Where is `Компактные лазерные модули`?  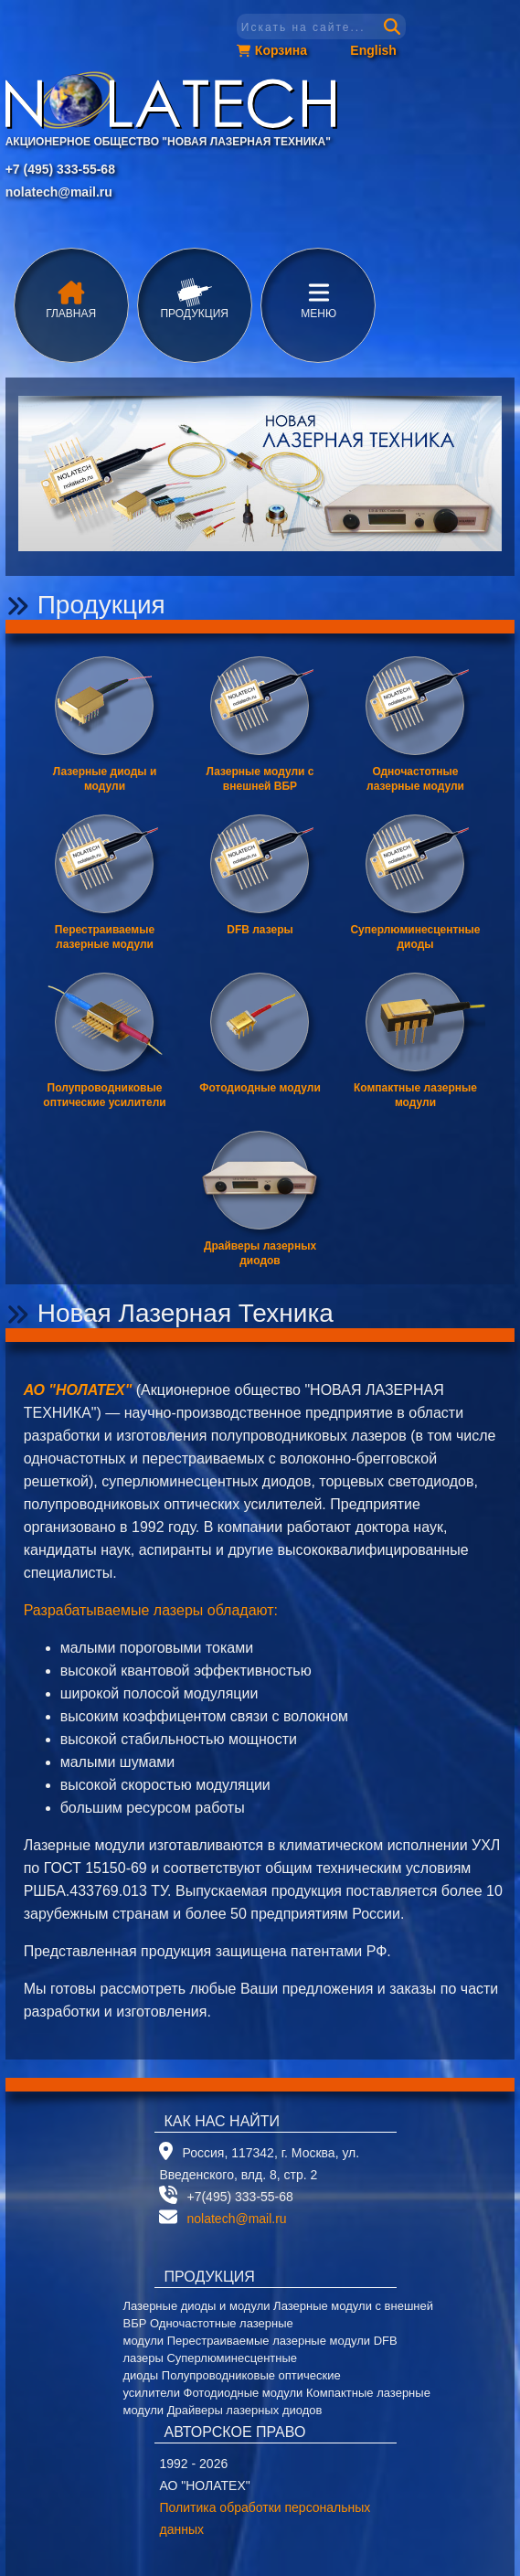 Компактные лазерные модули is located at coordinates (415, 1095).